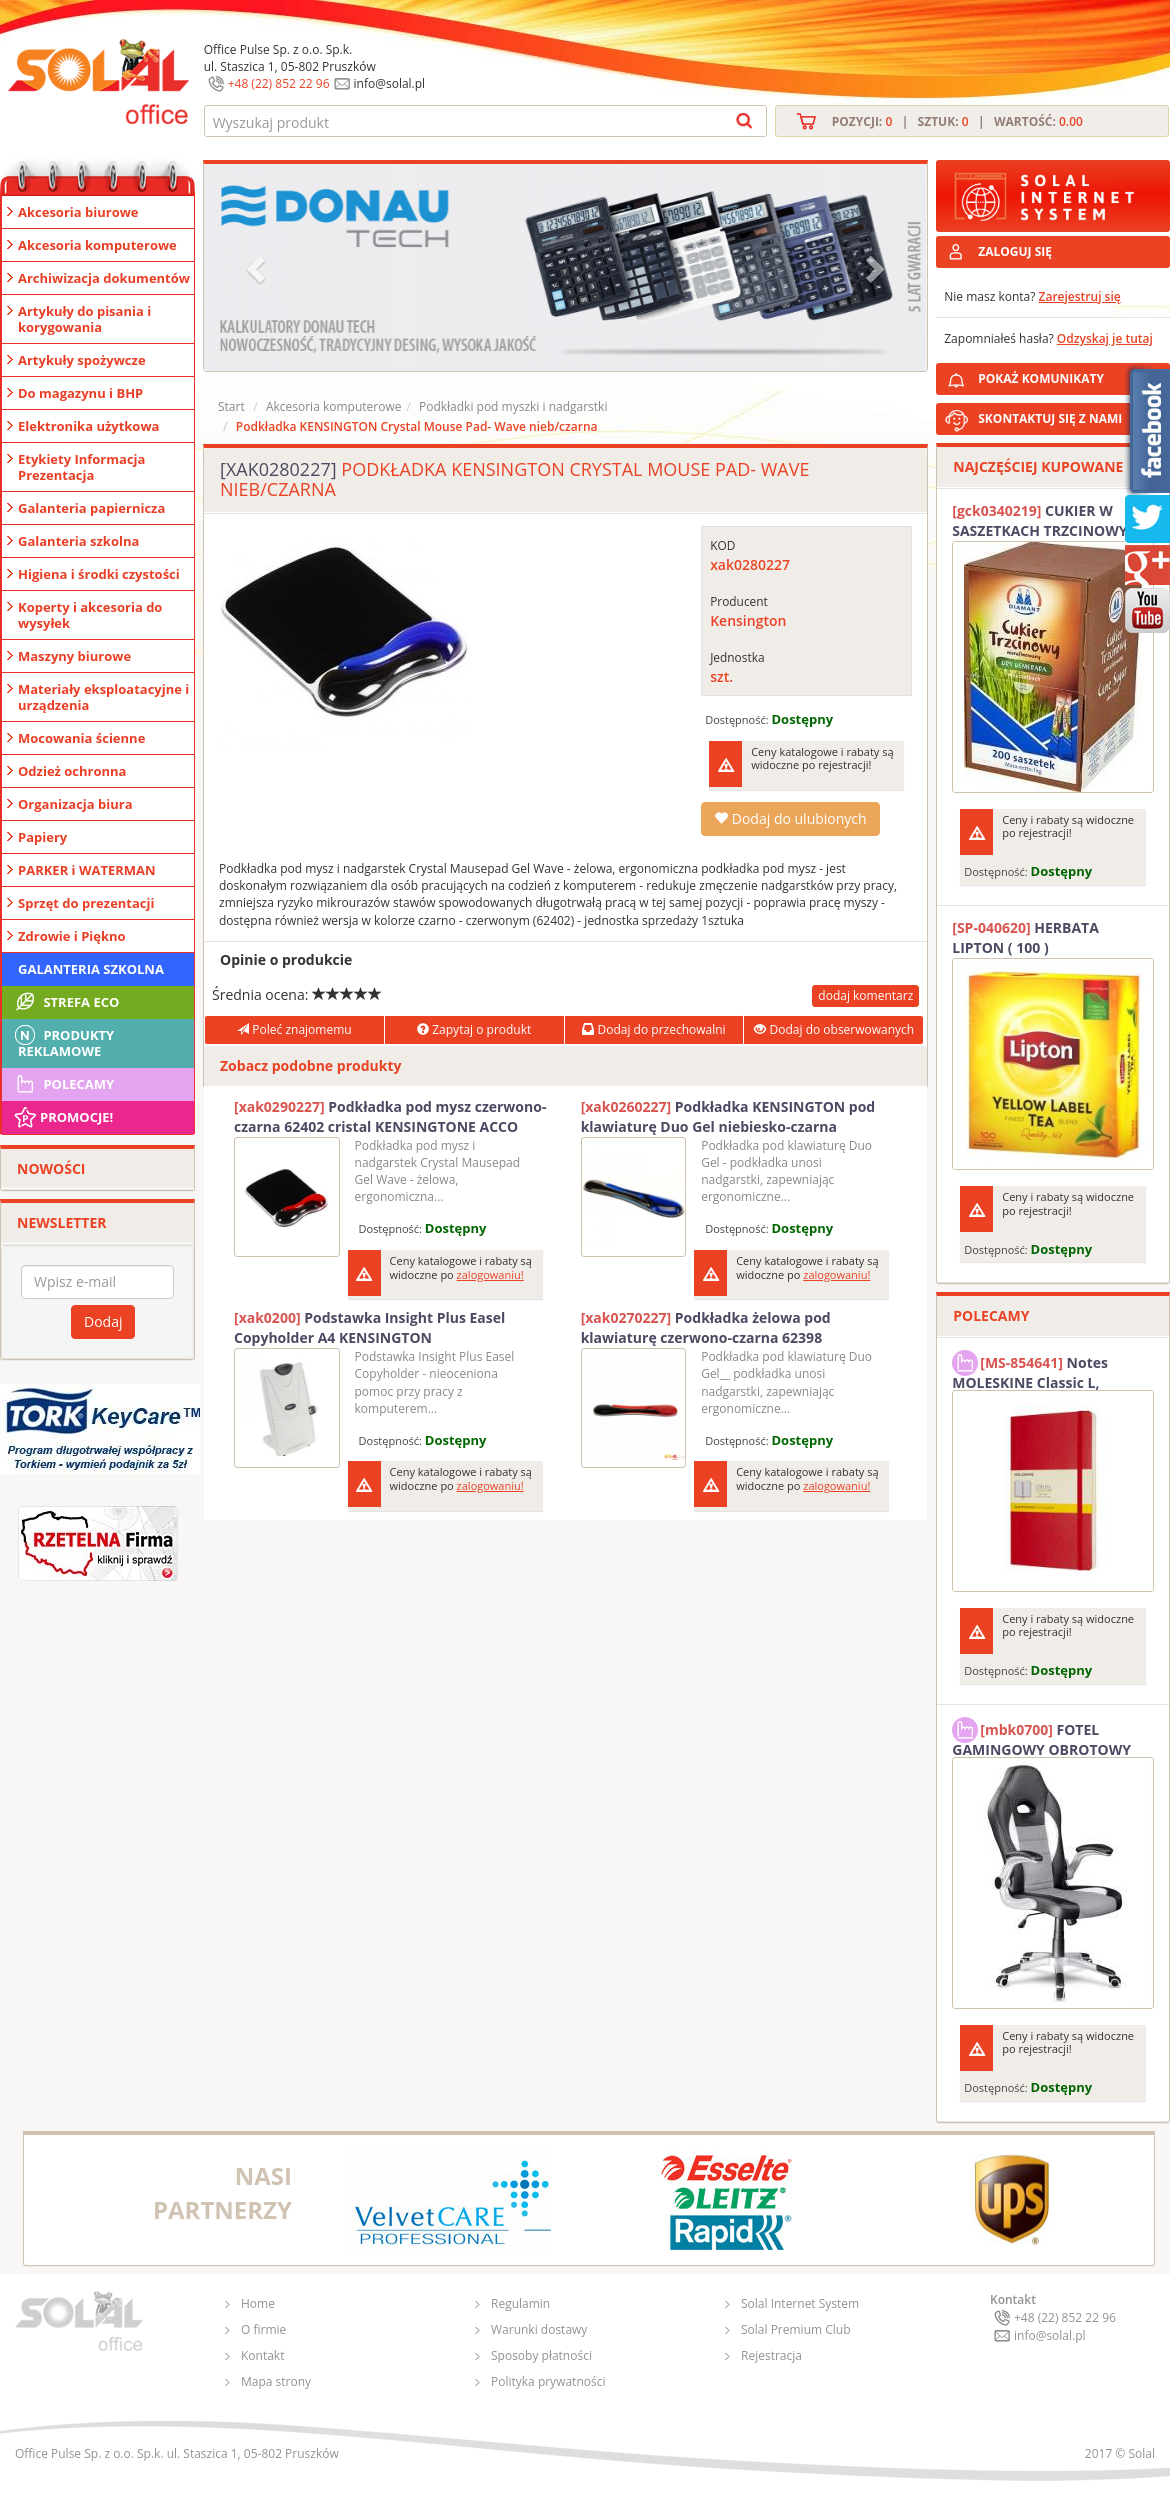 The image size is (1170, 2503). Describe the element at coordinates (520, 2303) in the screenshot. I see `Regulamin` at that location.